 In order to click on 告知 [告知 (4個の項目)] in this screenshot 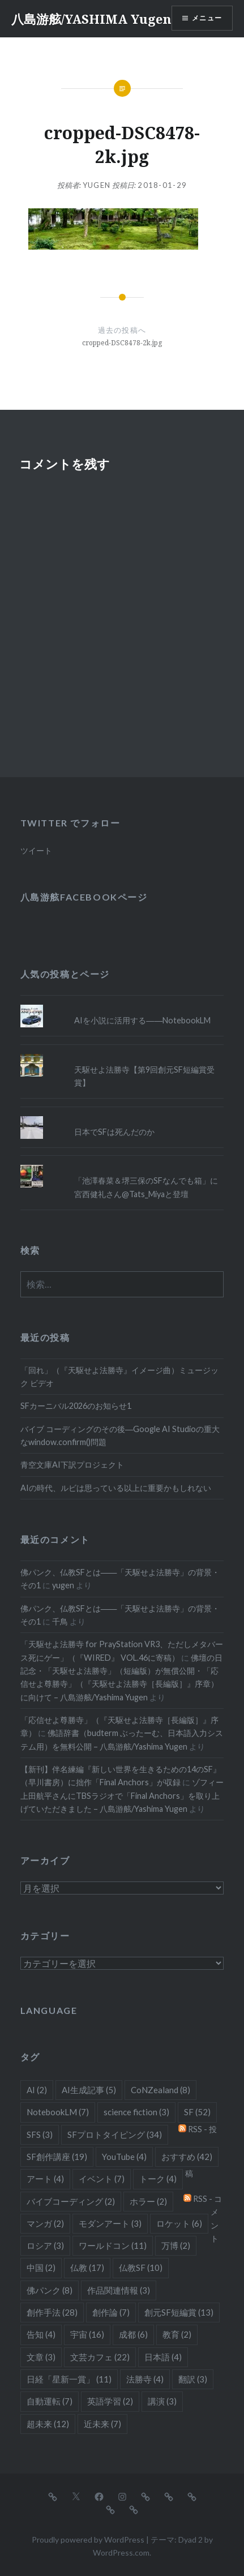, I will do `click(41, 2334)`.